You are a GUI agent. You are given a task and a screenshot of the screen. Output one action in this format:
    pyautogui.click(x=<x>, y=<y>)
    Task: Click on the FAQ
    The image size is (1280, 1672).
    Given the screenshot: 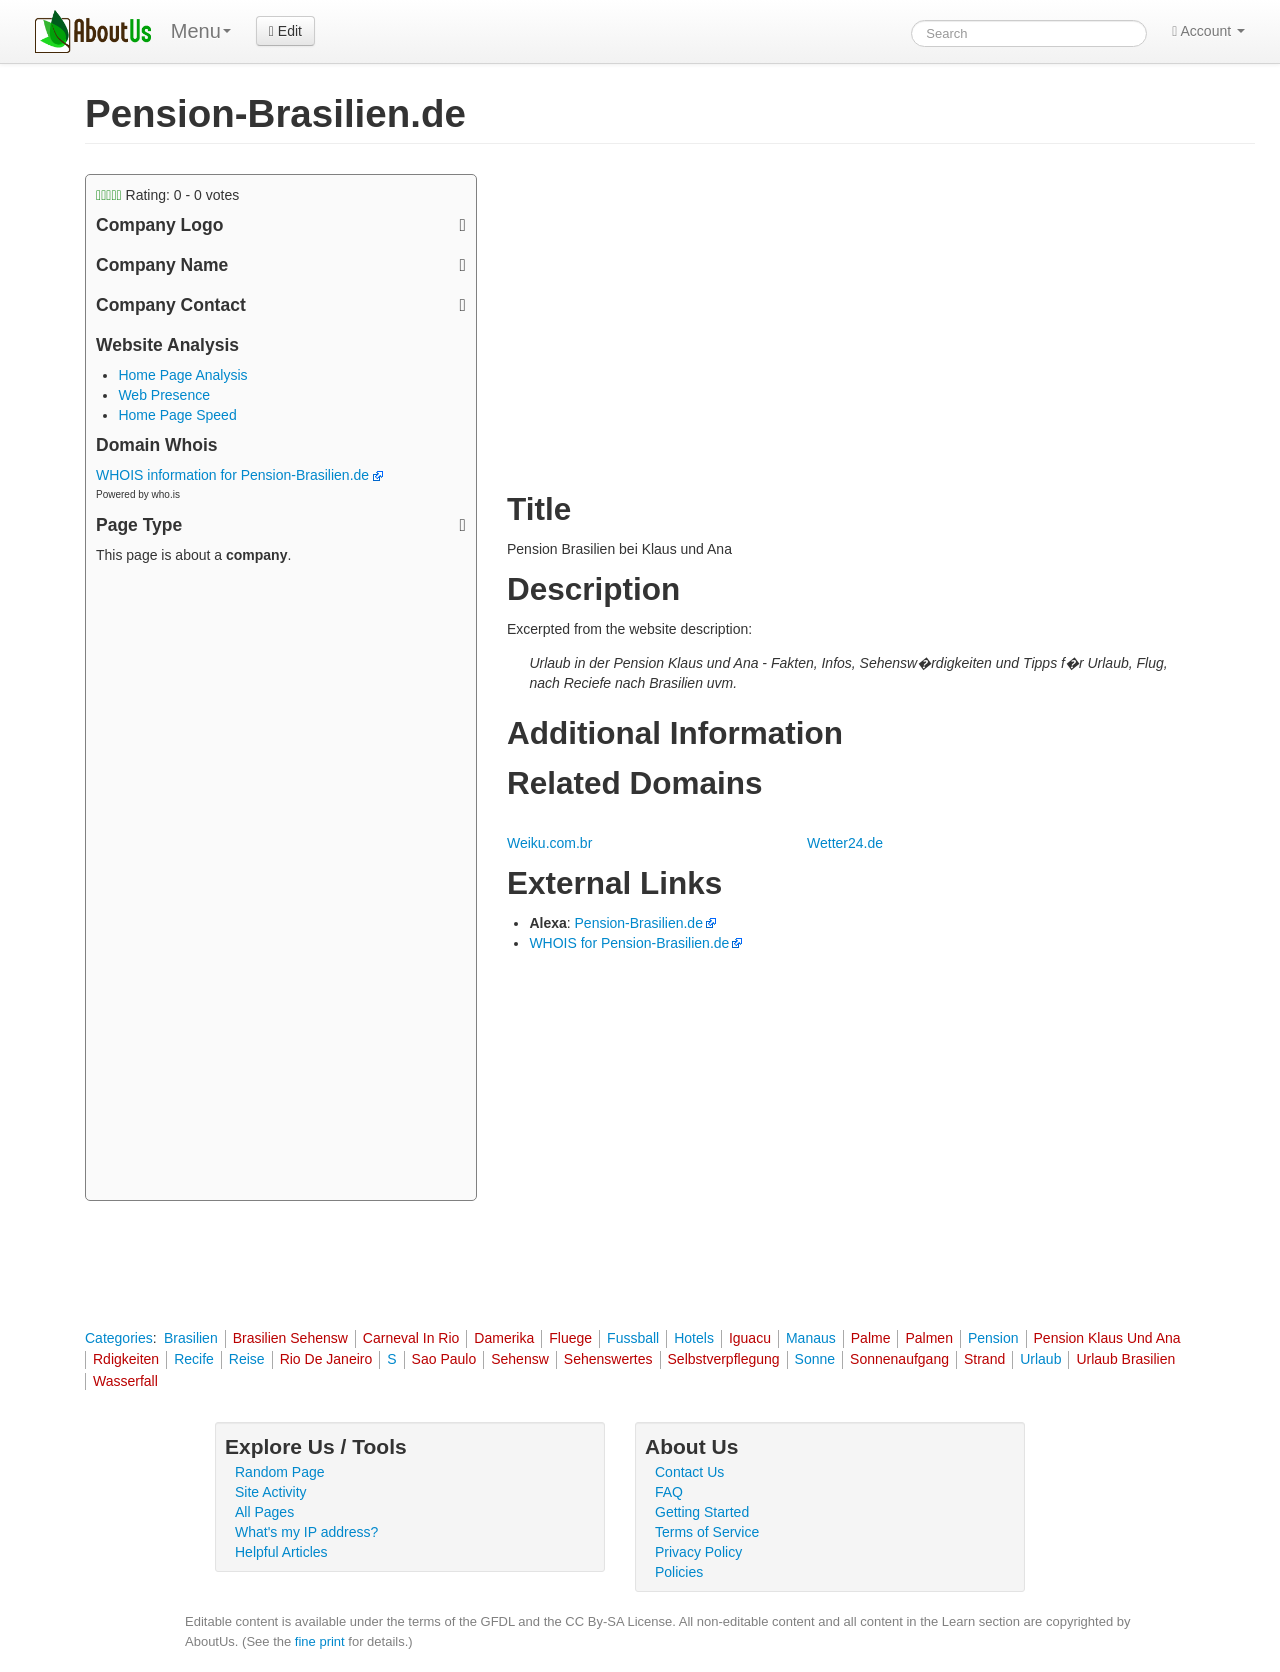 What is the action you would take?
    pyautogui.click(x=669, y=1492)
    